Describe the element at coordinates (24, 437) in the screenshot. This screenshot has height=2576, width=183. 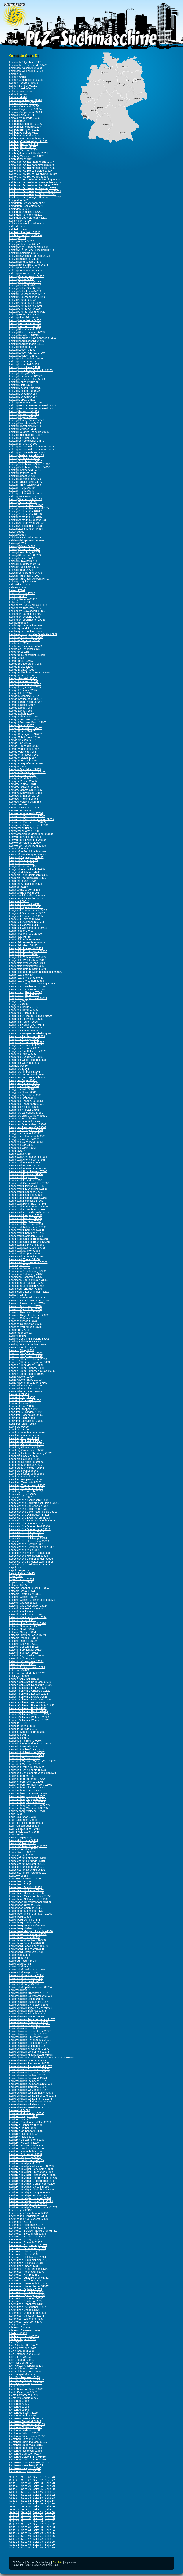
I see `Leipzig Schleußig 04229` at that location.